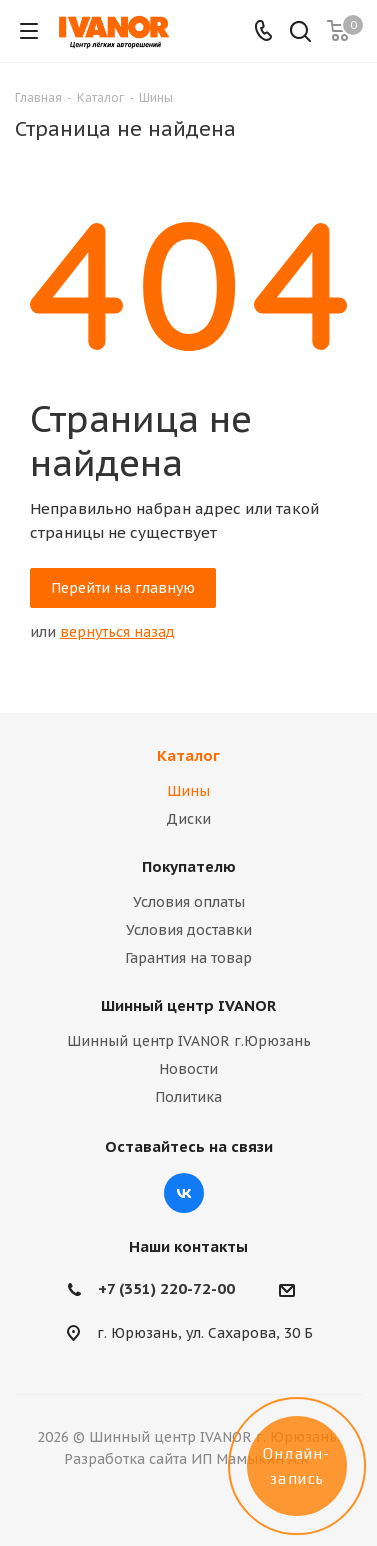 Image resolution: width=377 pixels, height=1546 pixels. Describe the element at coordinates (184, 1193) in the screenshot. I see `Вконтакте` at that location.